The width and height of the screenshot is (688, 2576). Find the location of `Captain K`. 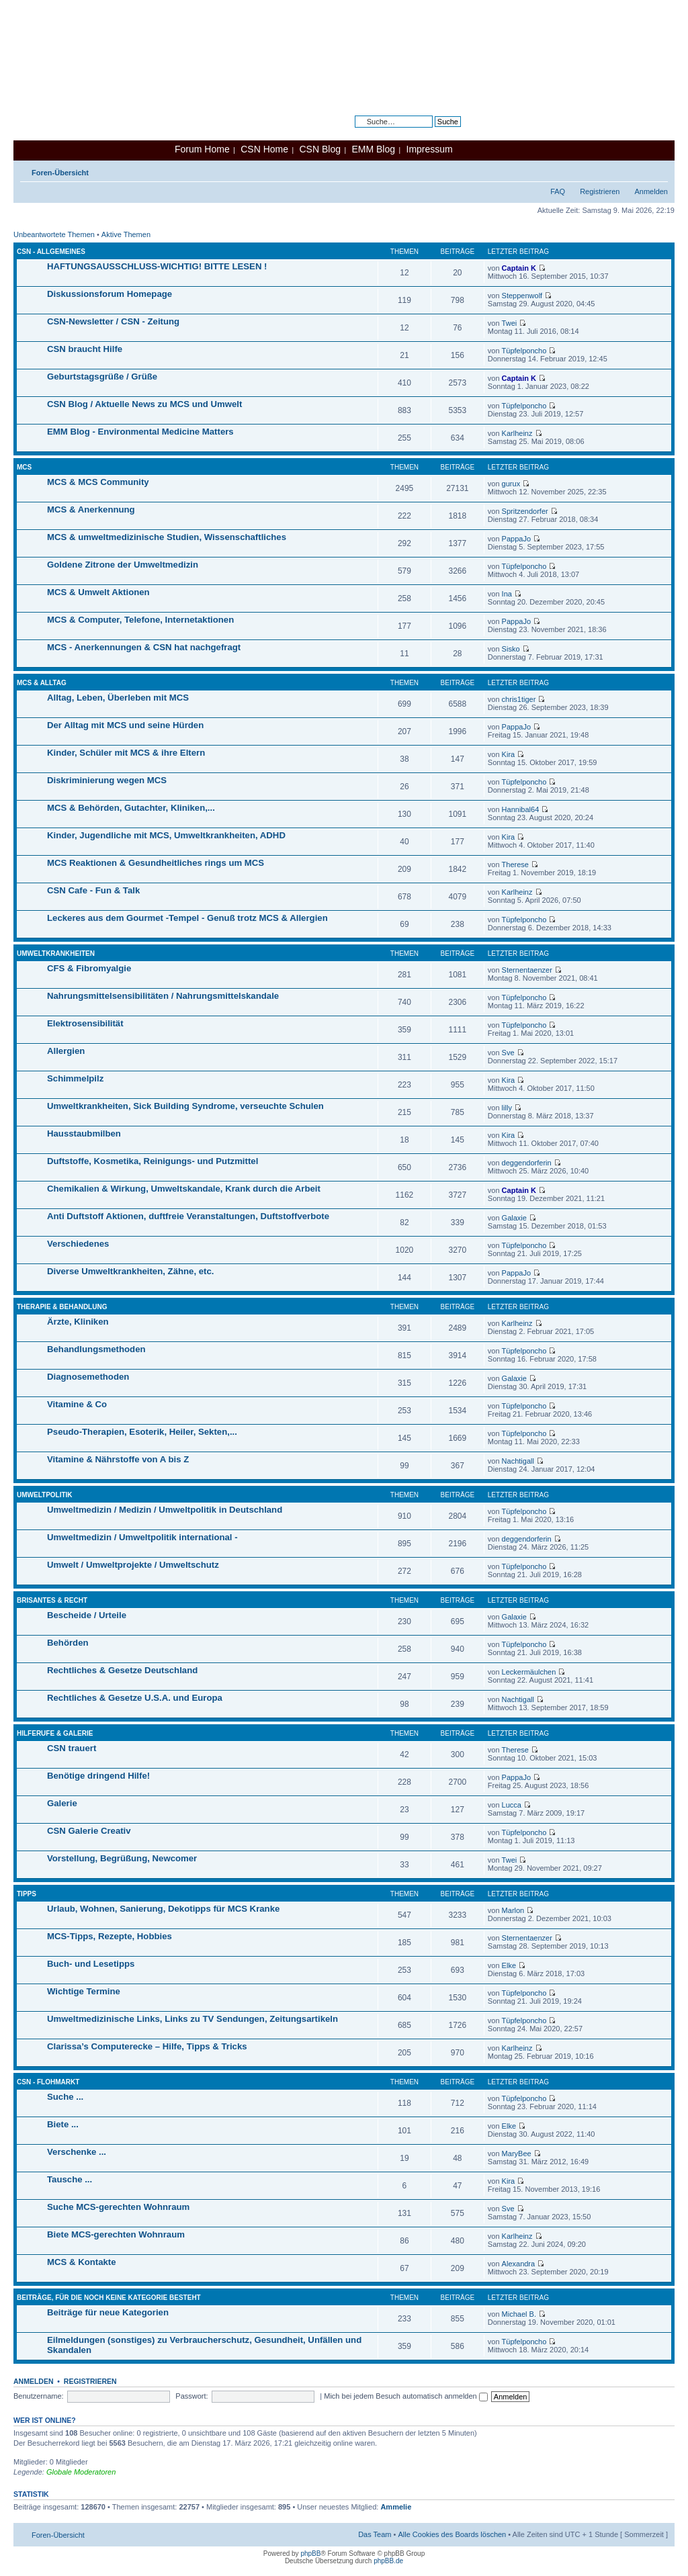

Captain K is located at coordinates (519, 268).